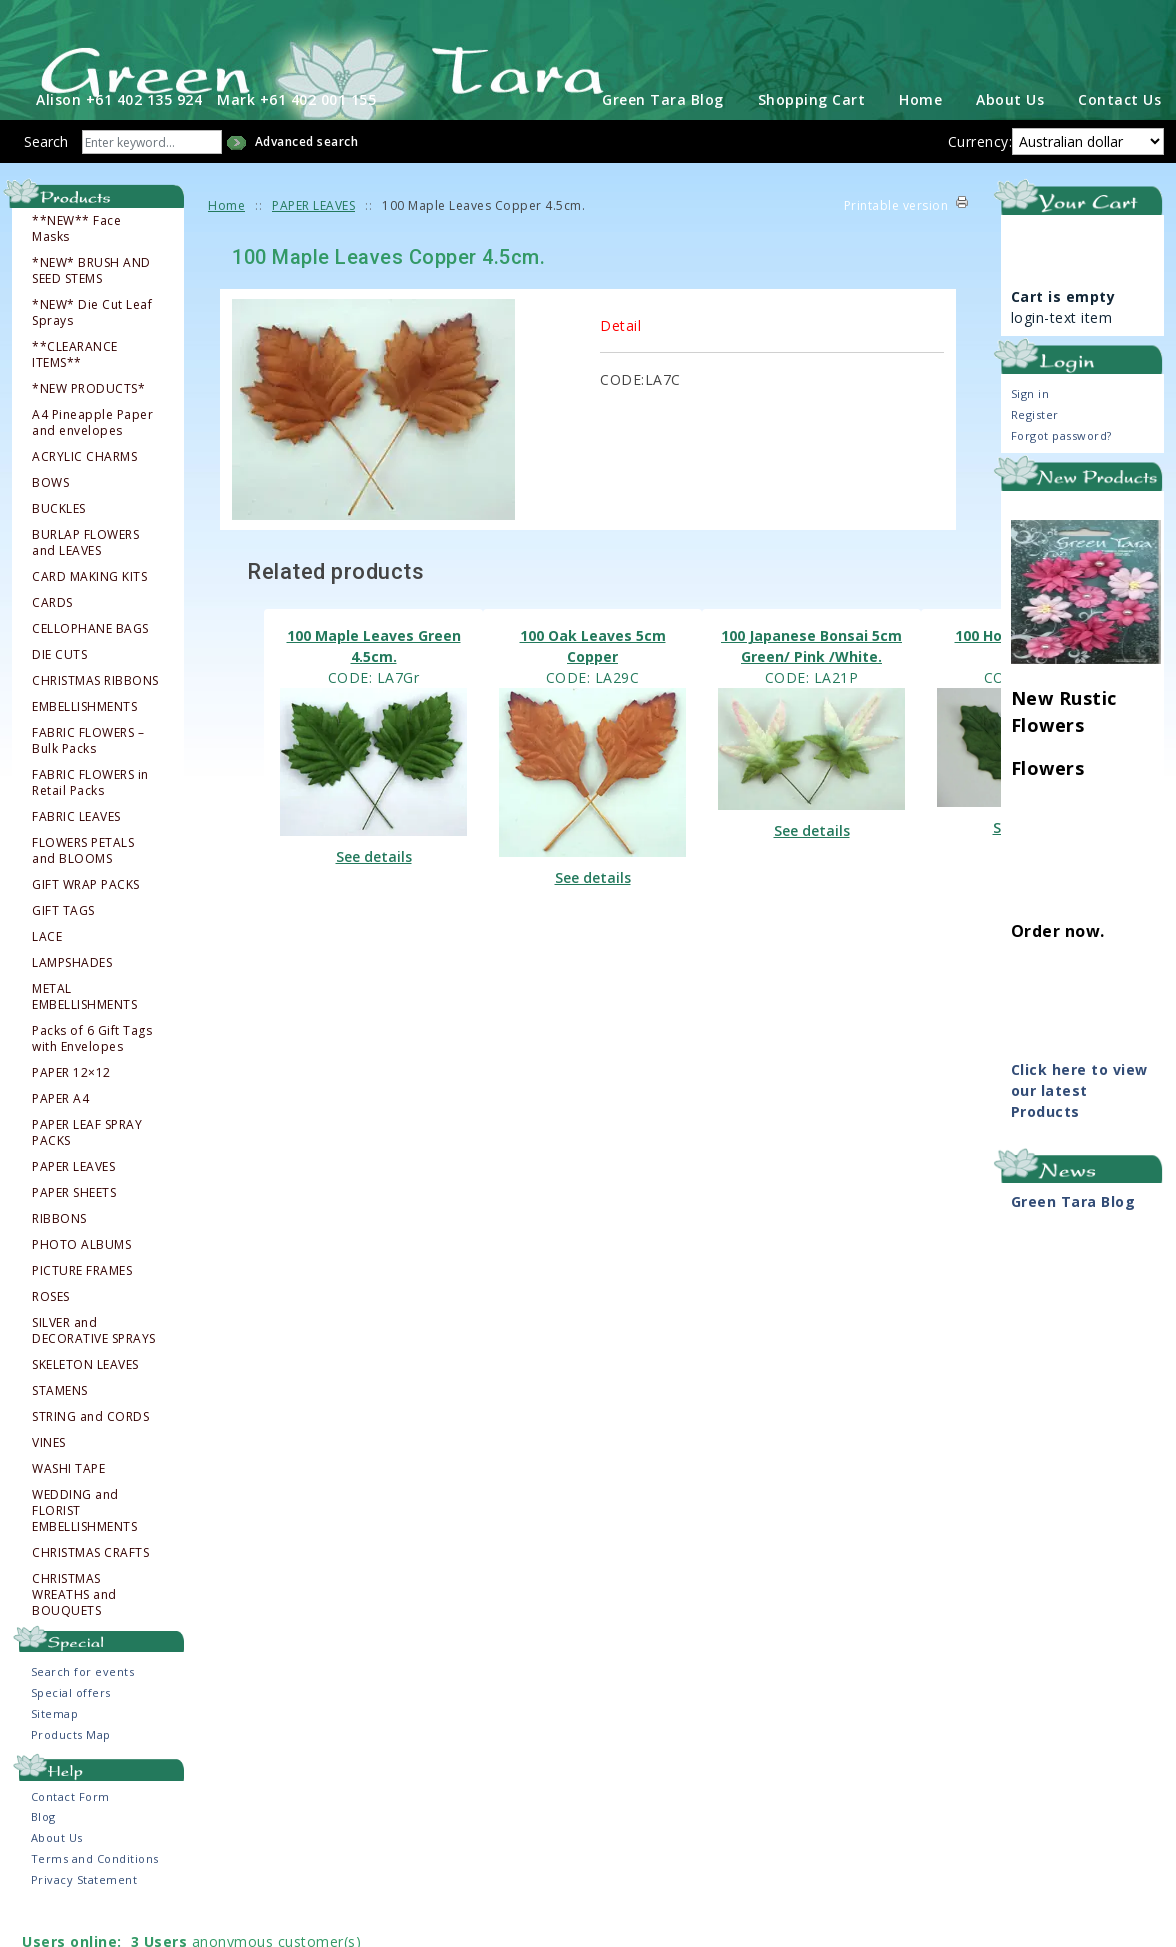 The width and height of the screenshot is (1176, 1947). Describe the element at coordinates (90, 658) in the screenshot. I see `CELLOPHANE BAGS` at that location.